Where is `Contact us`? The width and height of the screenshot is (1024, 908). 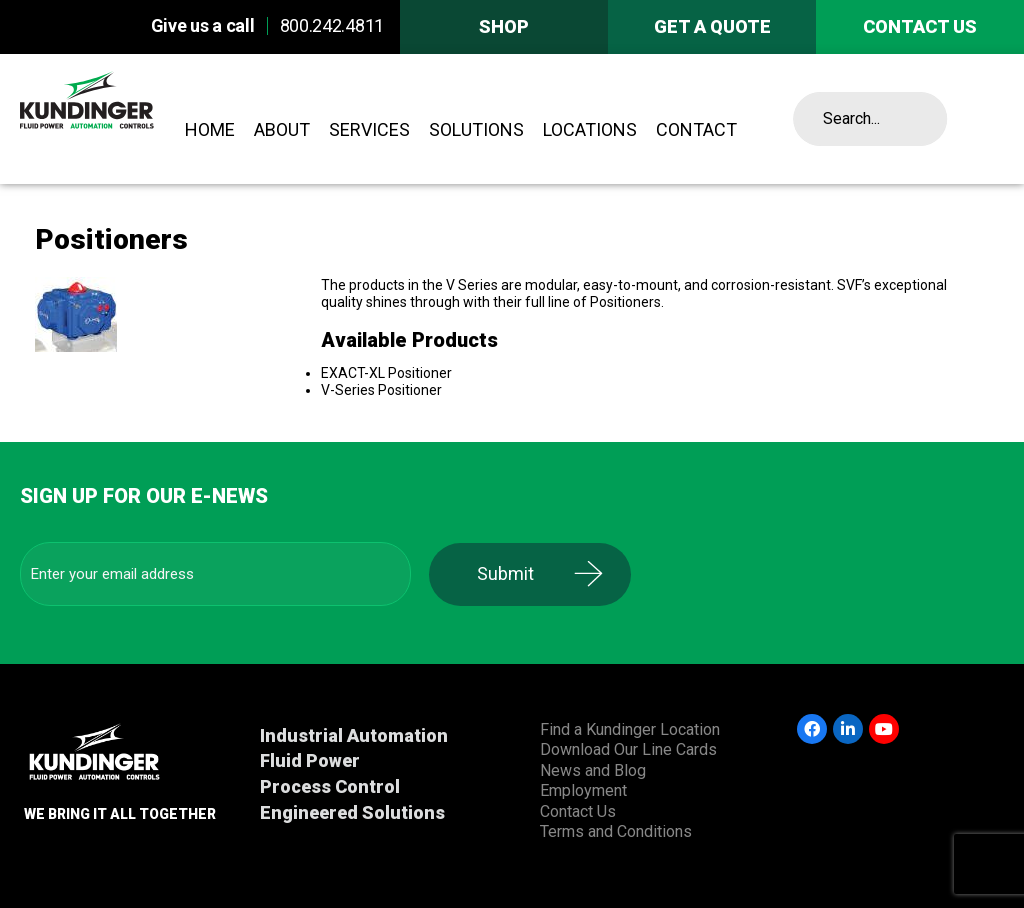
Contact us is located at coordinates (920, 26).